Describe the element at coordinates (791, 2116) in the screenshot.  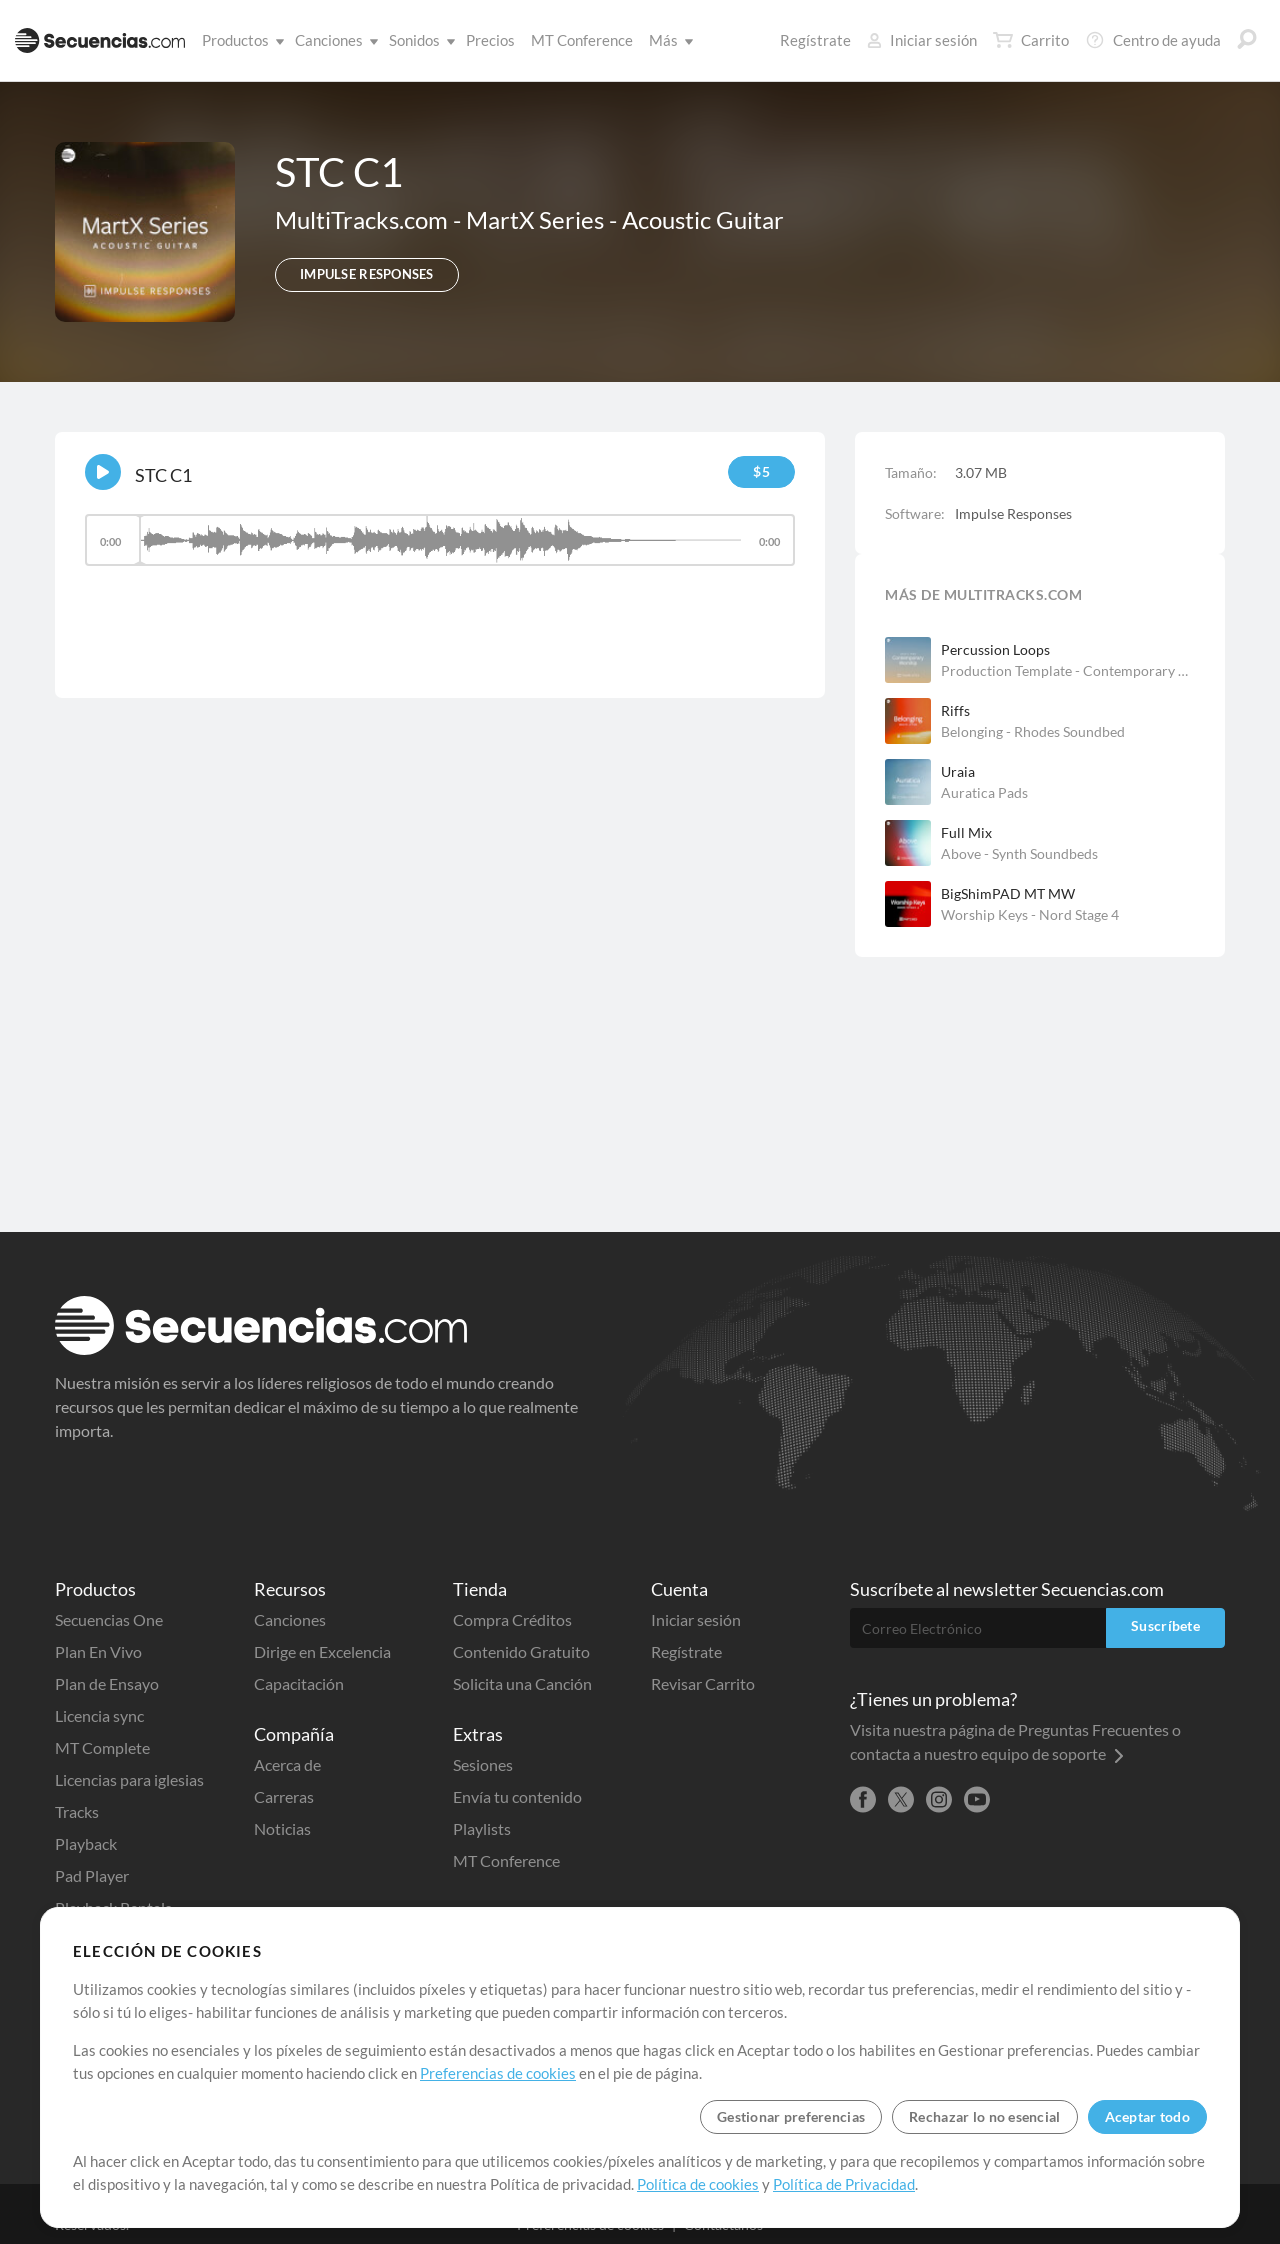
I see `Gestionar preferencias` at that location.